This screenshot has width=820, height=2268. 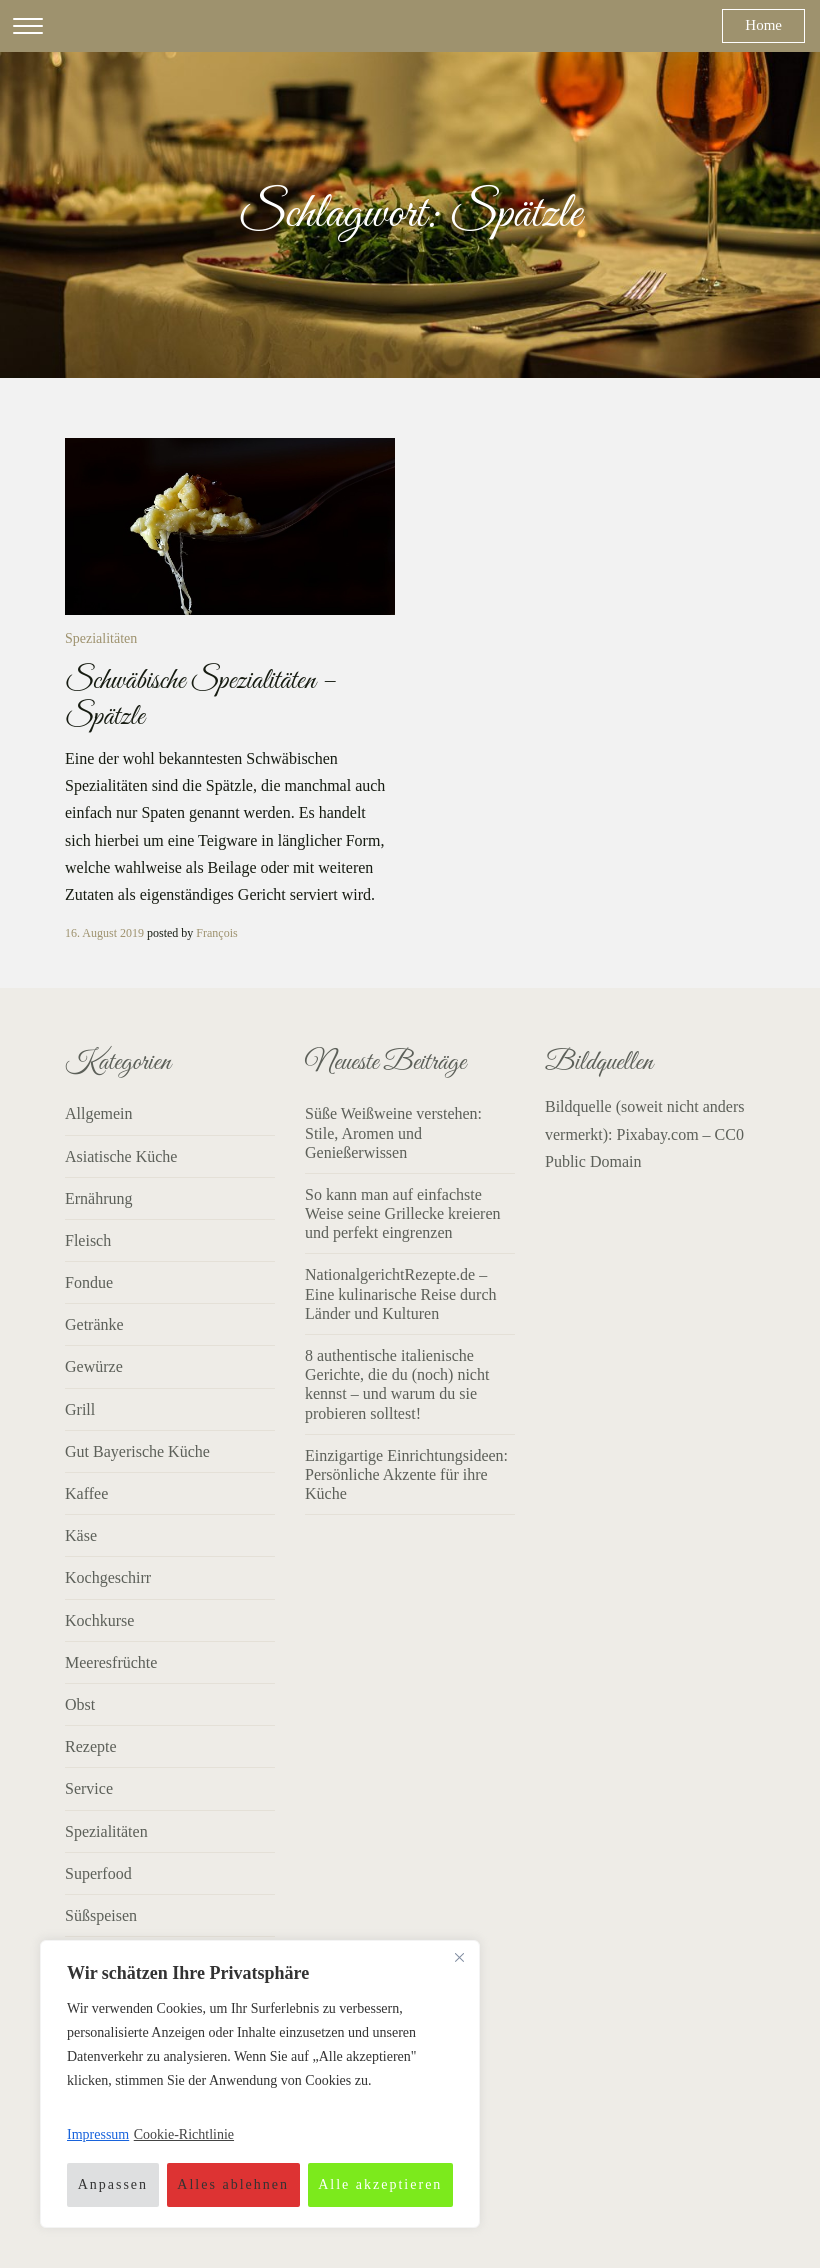 What do you see at coordinates (101, 638) in the screenshot?
I see `Spezialitäten` at bounding box center [101, 638].